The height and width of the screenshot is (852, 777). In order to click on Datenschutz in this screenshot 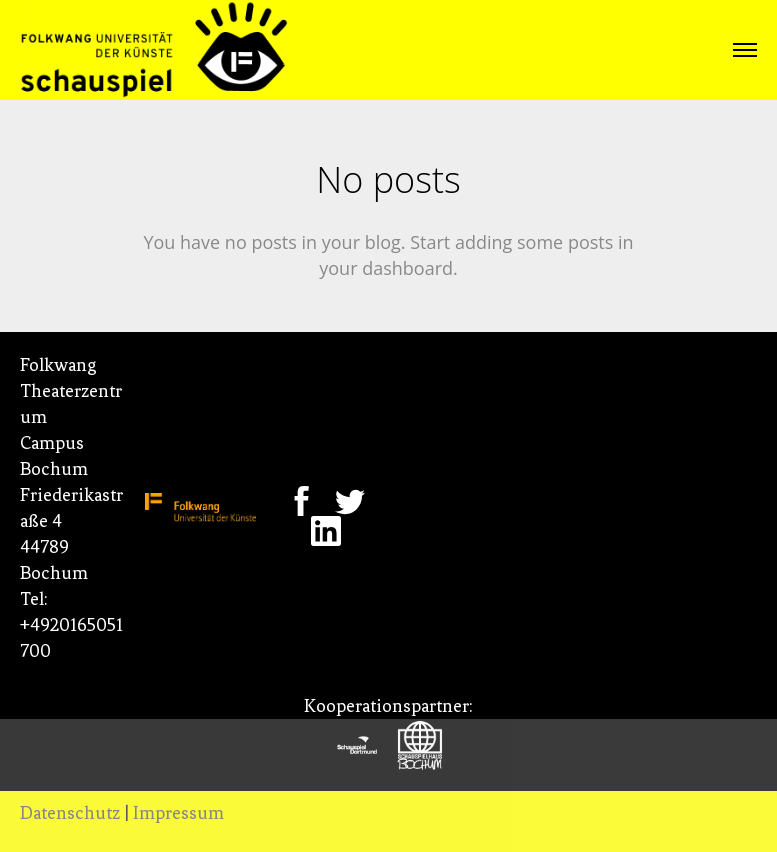, I will do `click(70, 813)`.